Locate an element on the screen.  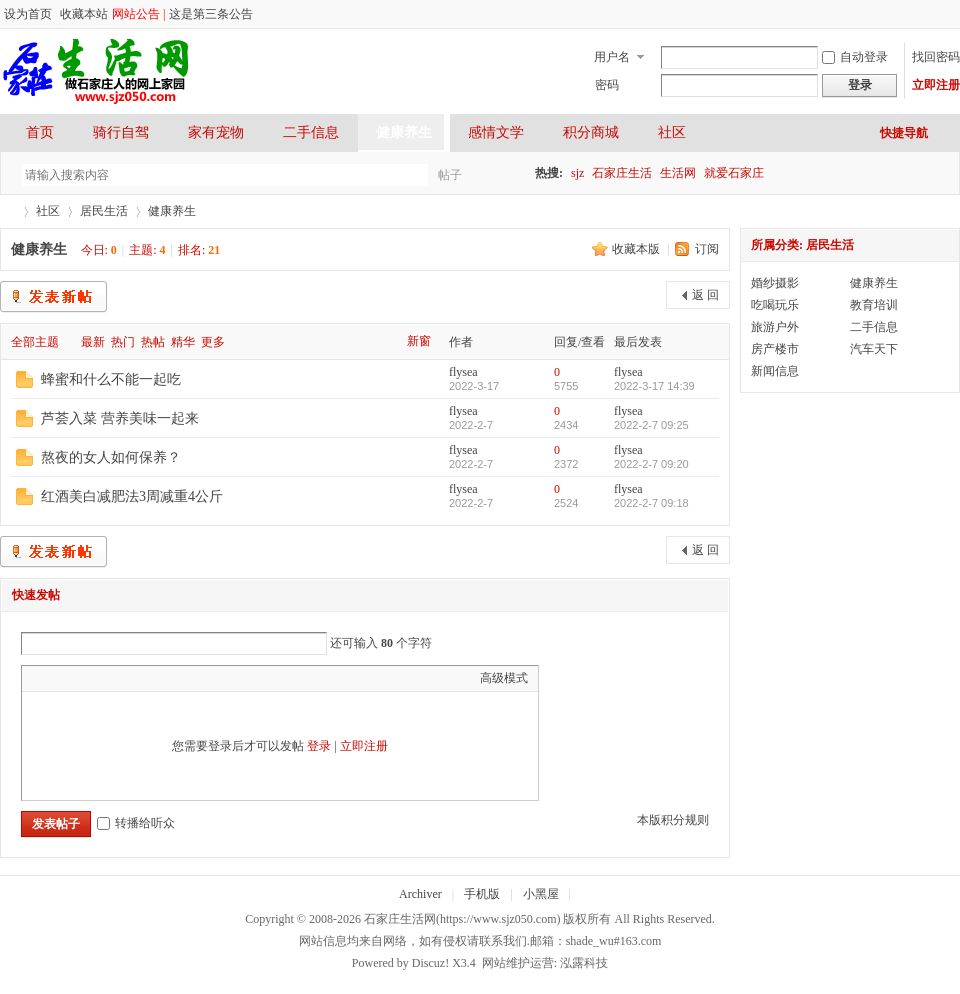
积分商城 is located at coordinates (591, 132).